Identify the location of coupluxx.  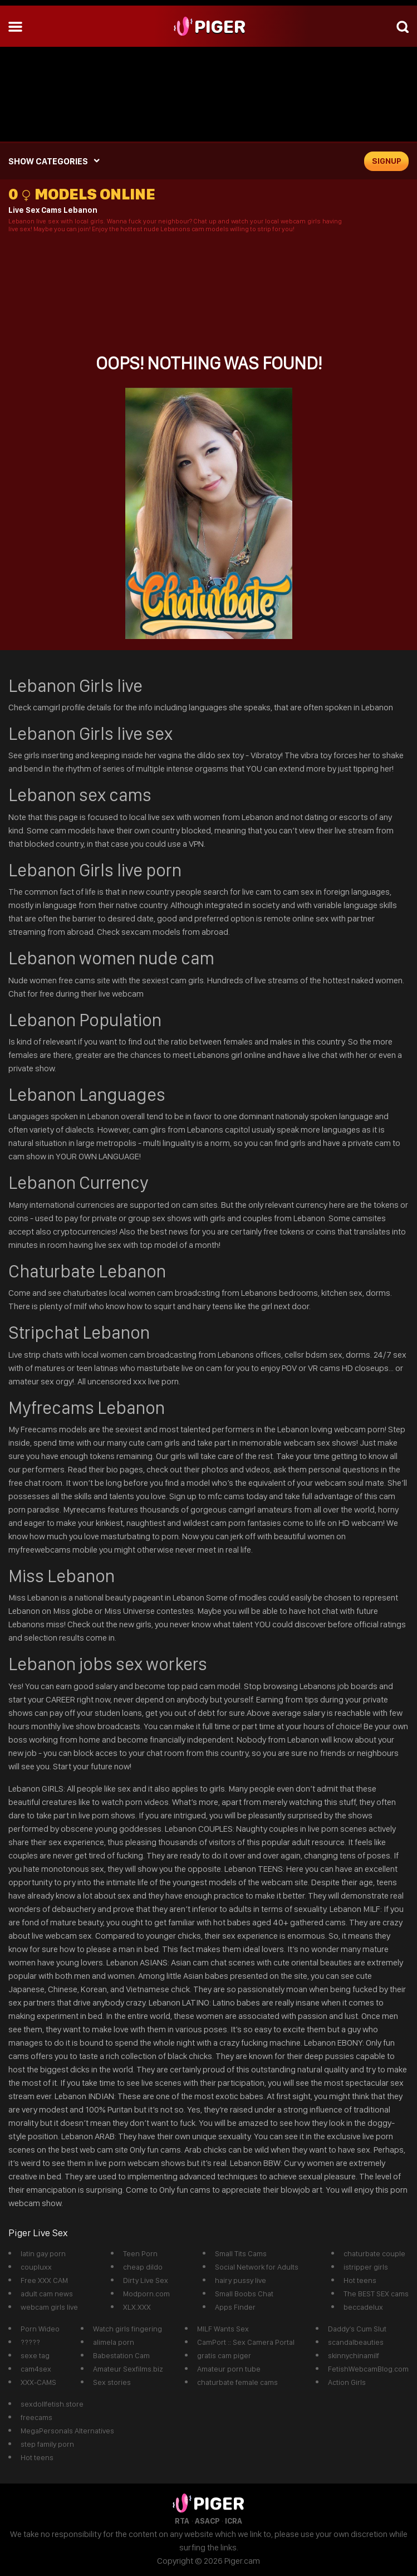
(36, 2266).